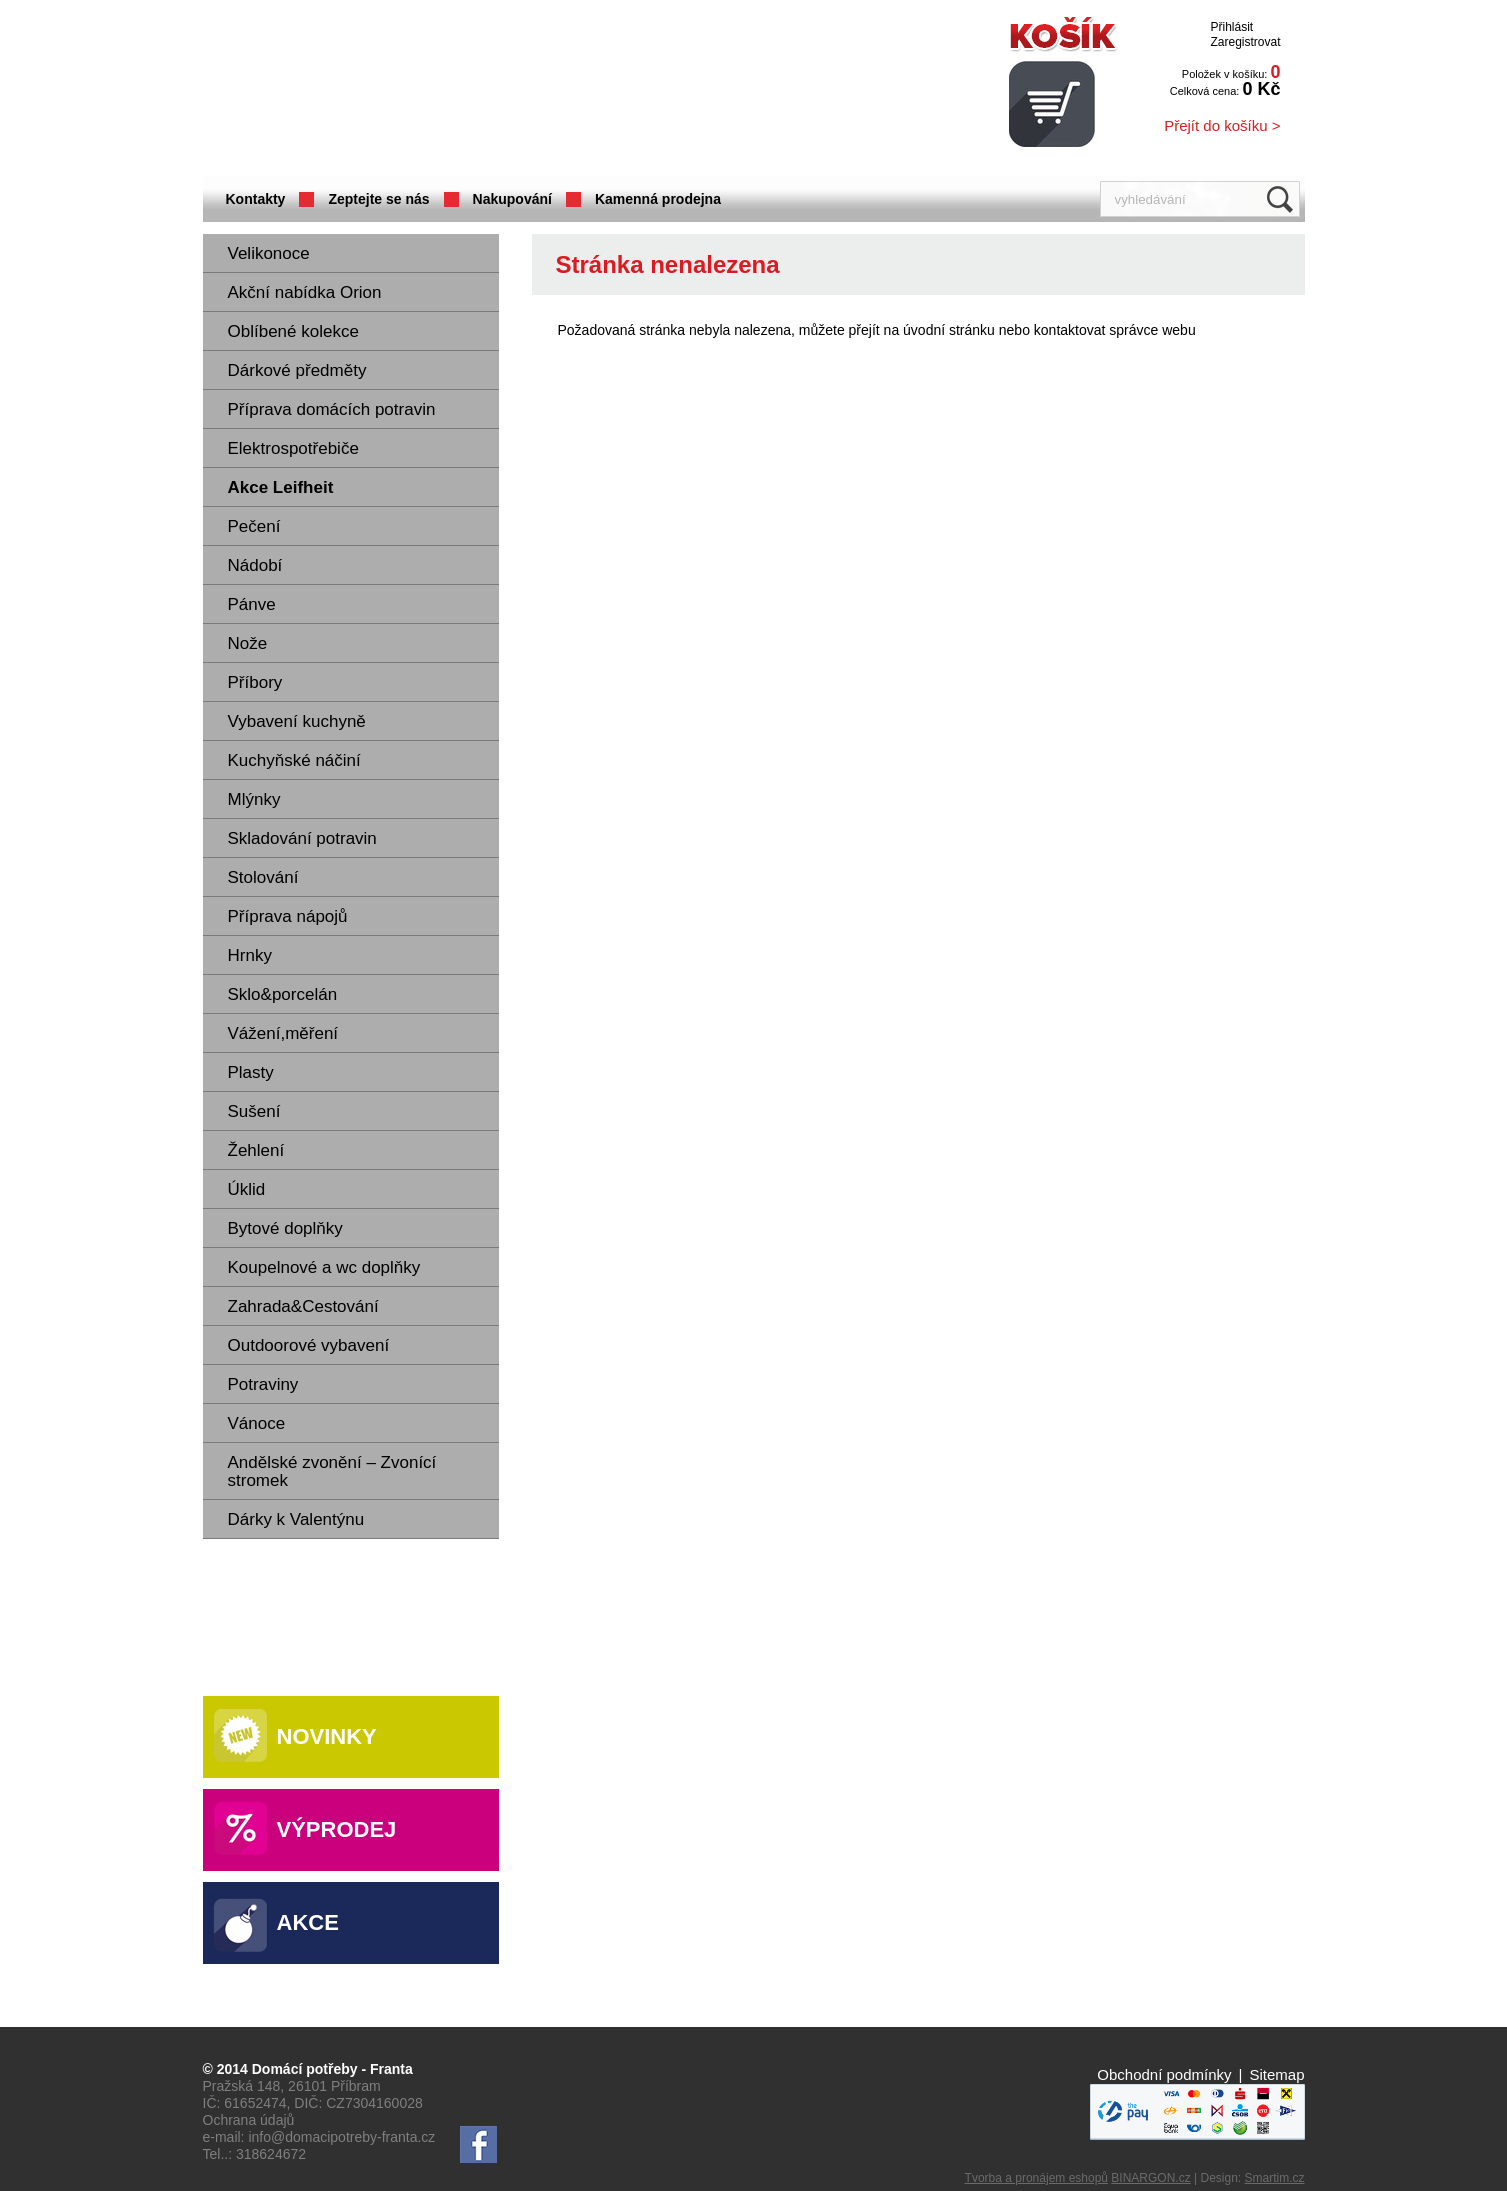  What do you see at coordinates (247, 1189) in the screenshot?
I see `Úklid` at bounding box center [247, 1189].